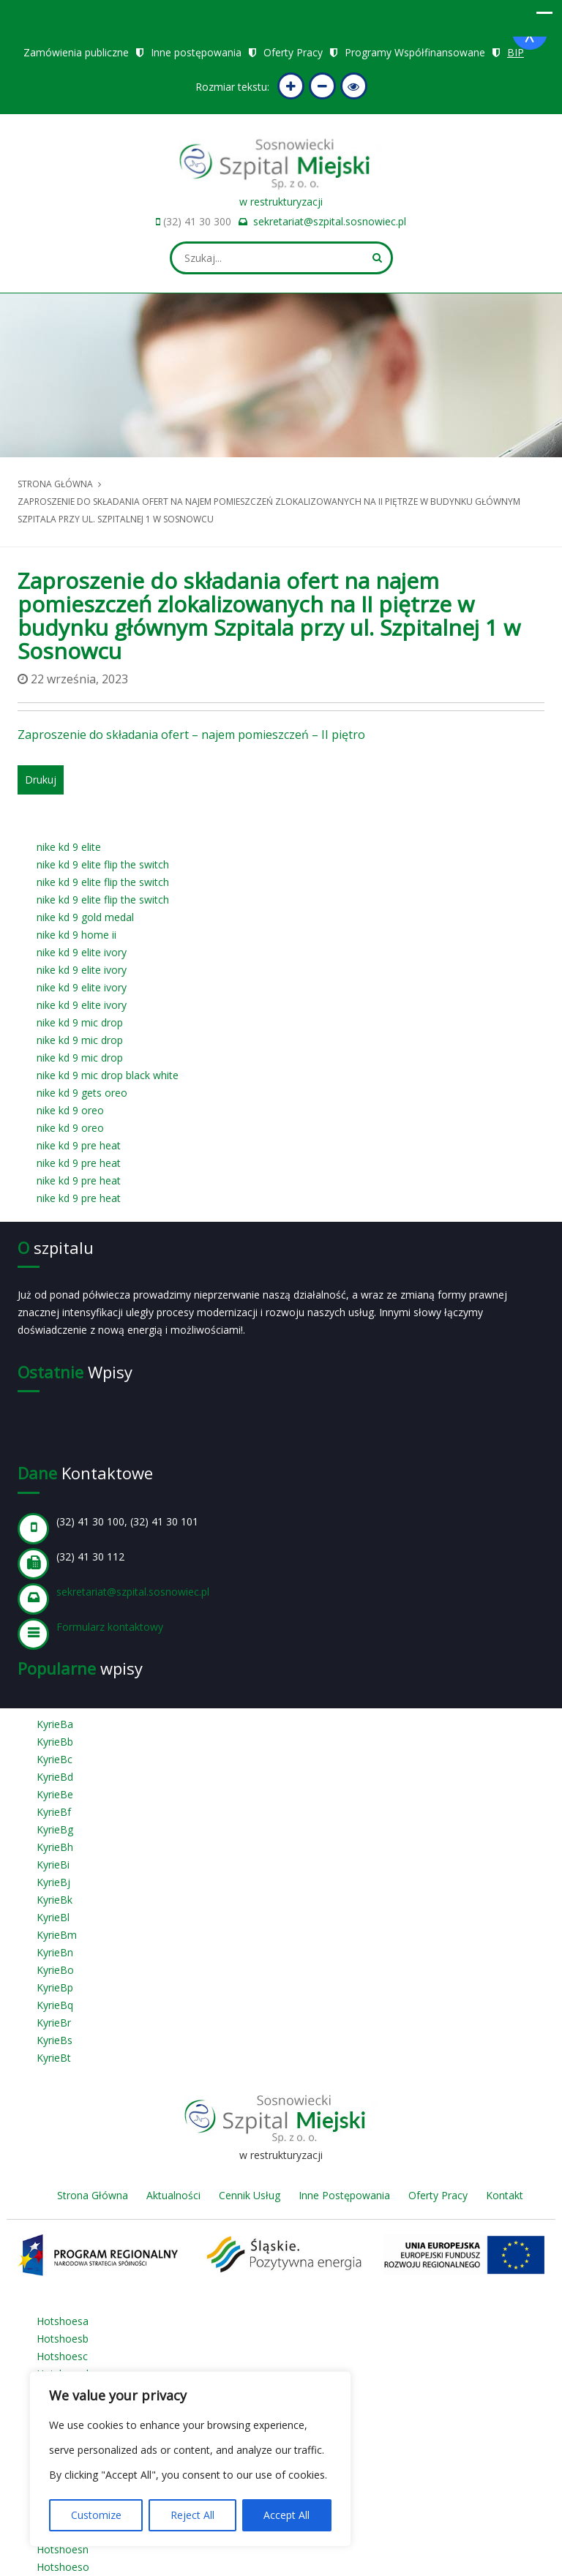  I want to click on Programy Współfinansowane, so click(415, 52).